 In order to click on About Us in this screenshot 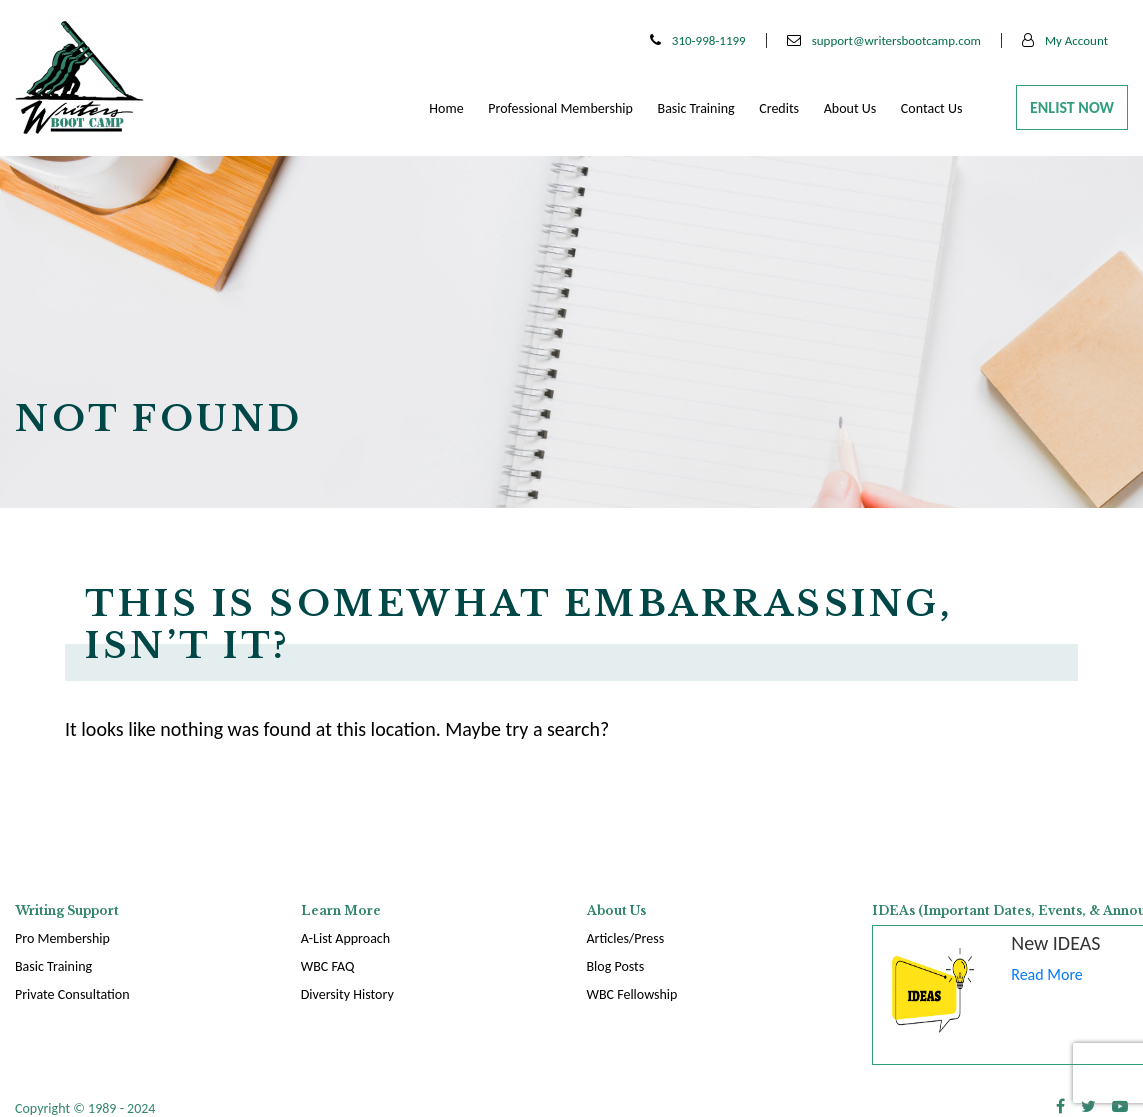, I will do `click(850, 108)`.